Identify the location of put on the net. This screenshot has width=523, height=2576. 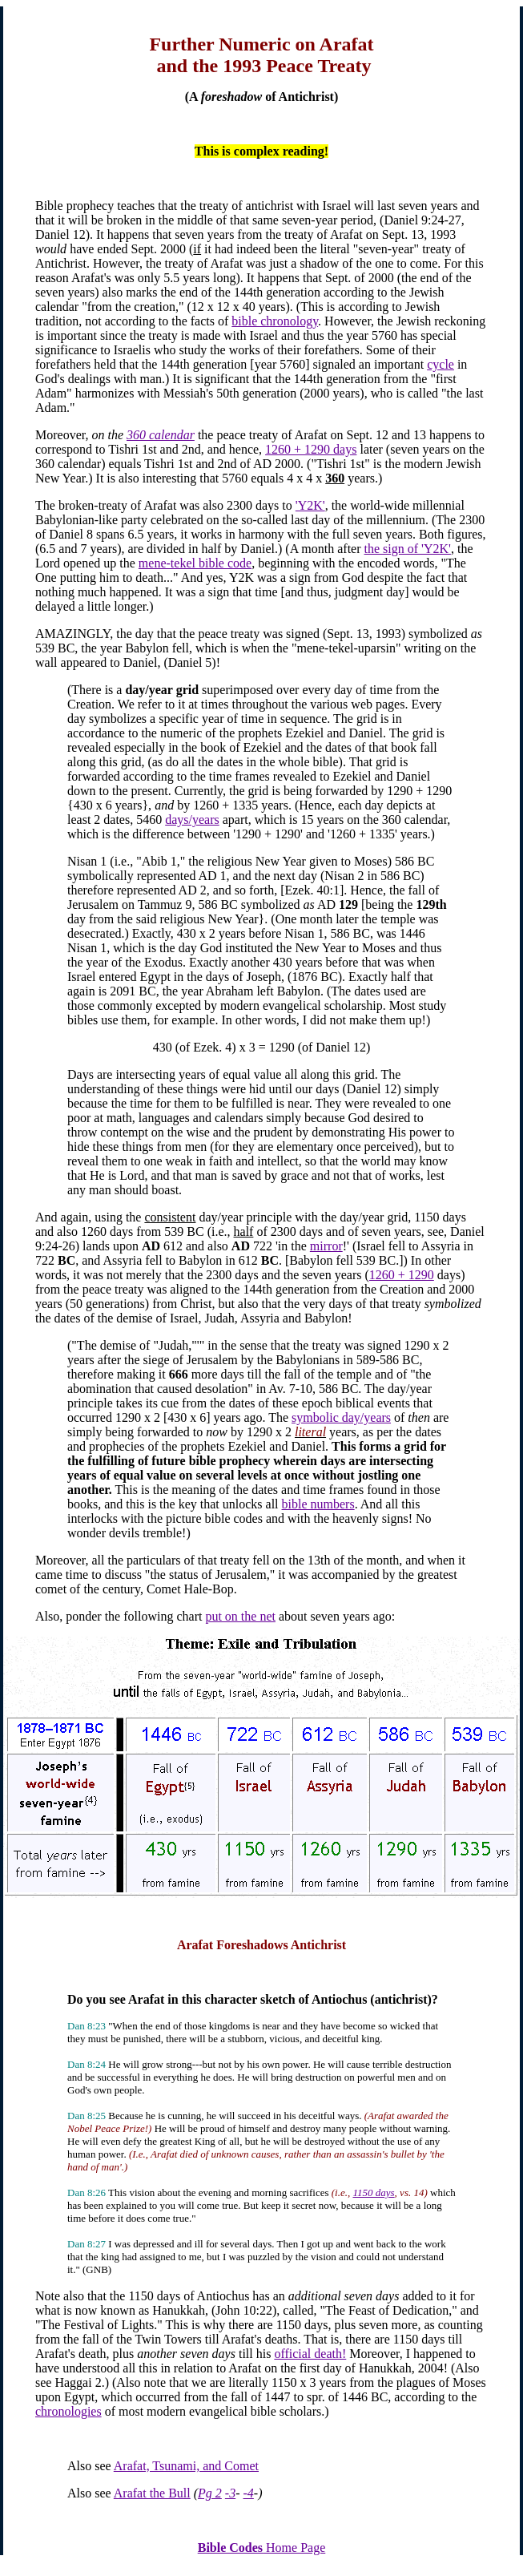
(240, 1616).